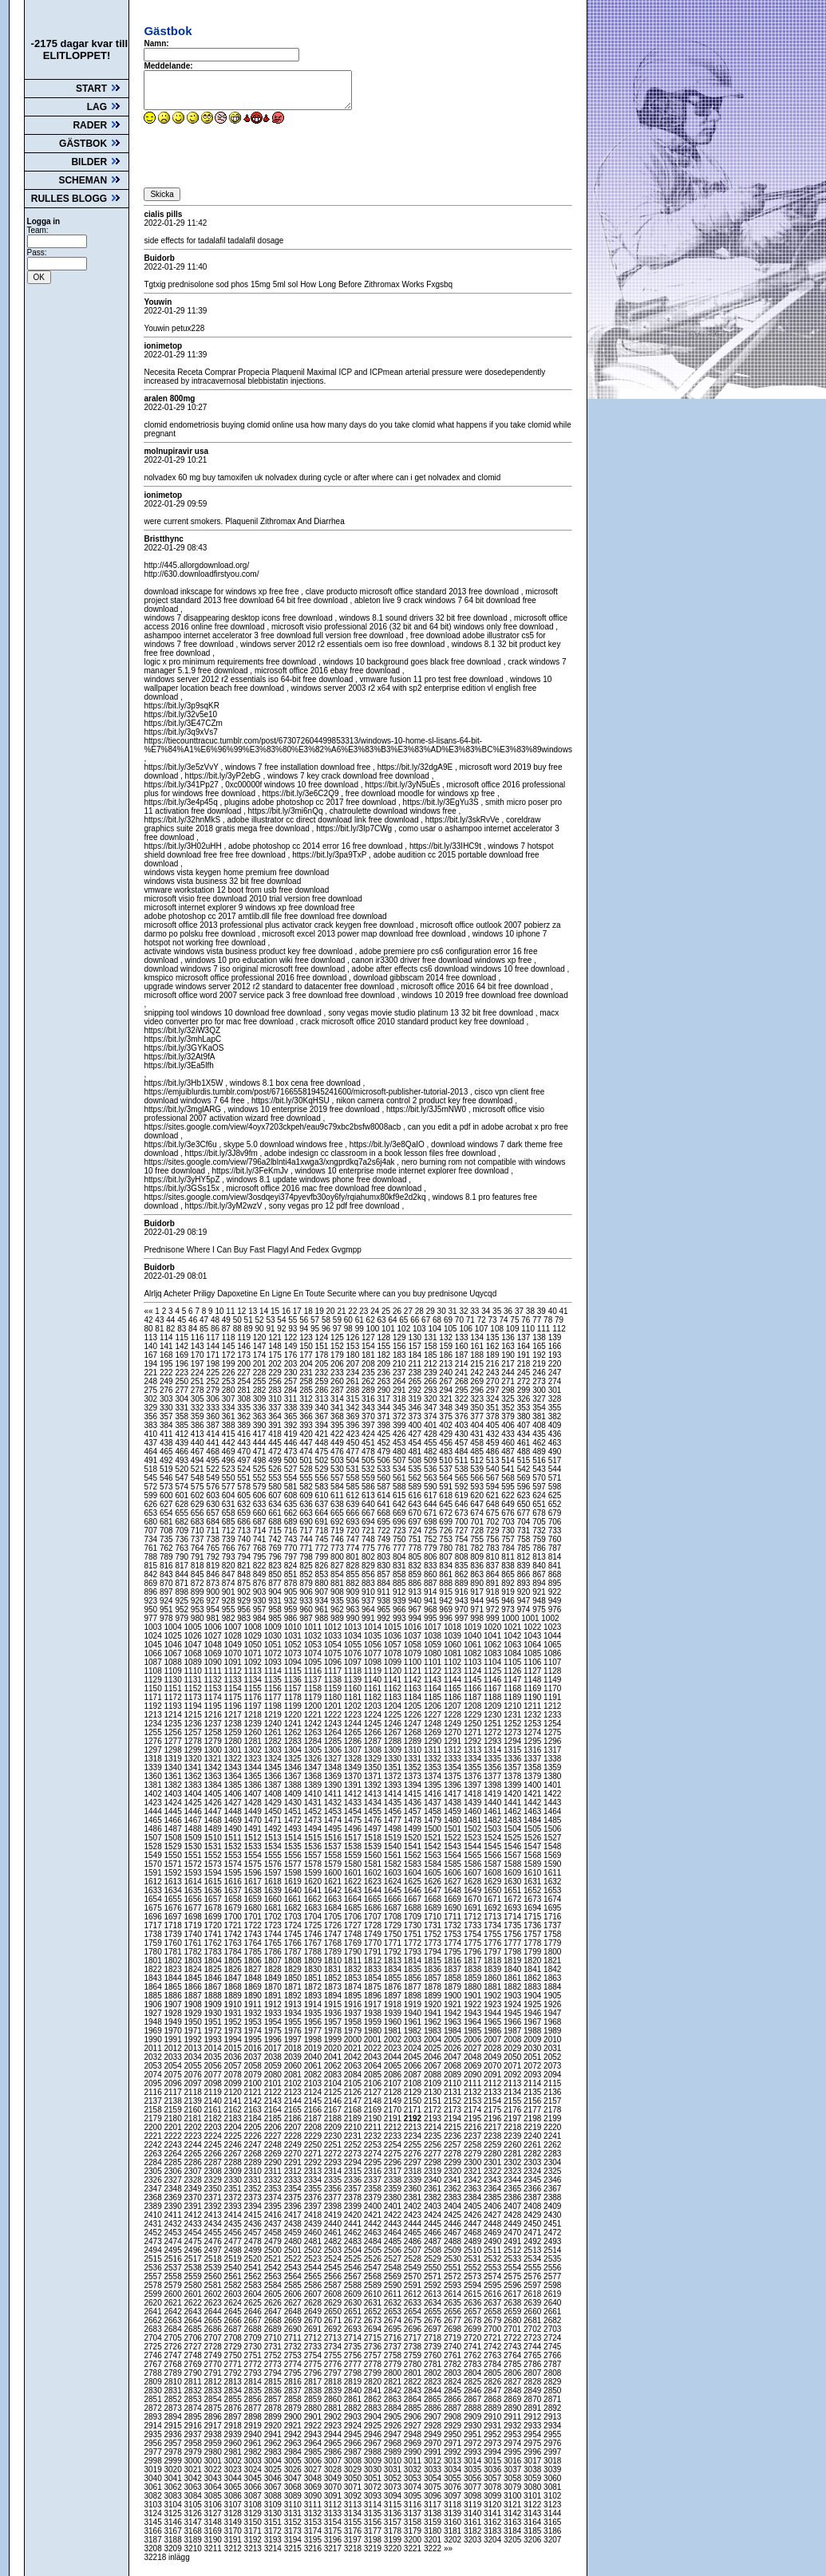 The width and height of the screenshot is (826, 2576). I want to click on 1377, so click(494, 1776).